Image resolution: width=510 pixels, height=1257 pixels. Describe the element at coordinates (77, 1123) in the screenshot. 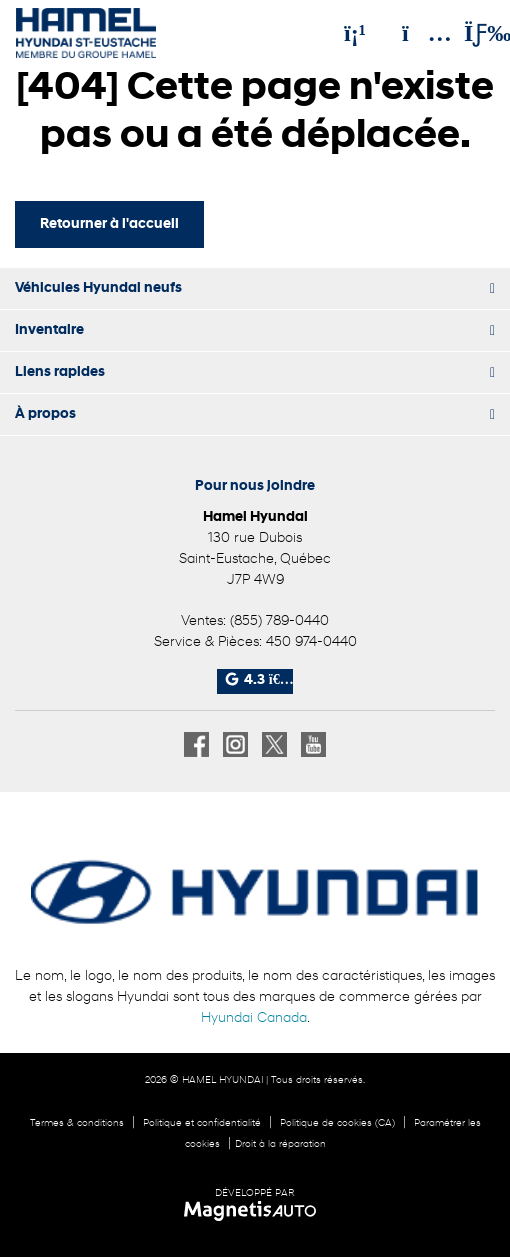

I see `Termes & conditions` at that location.